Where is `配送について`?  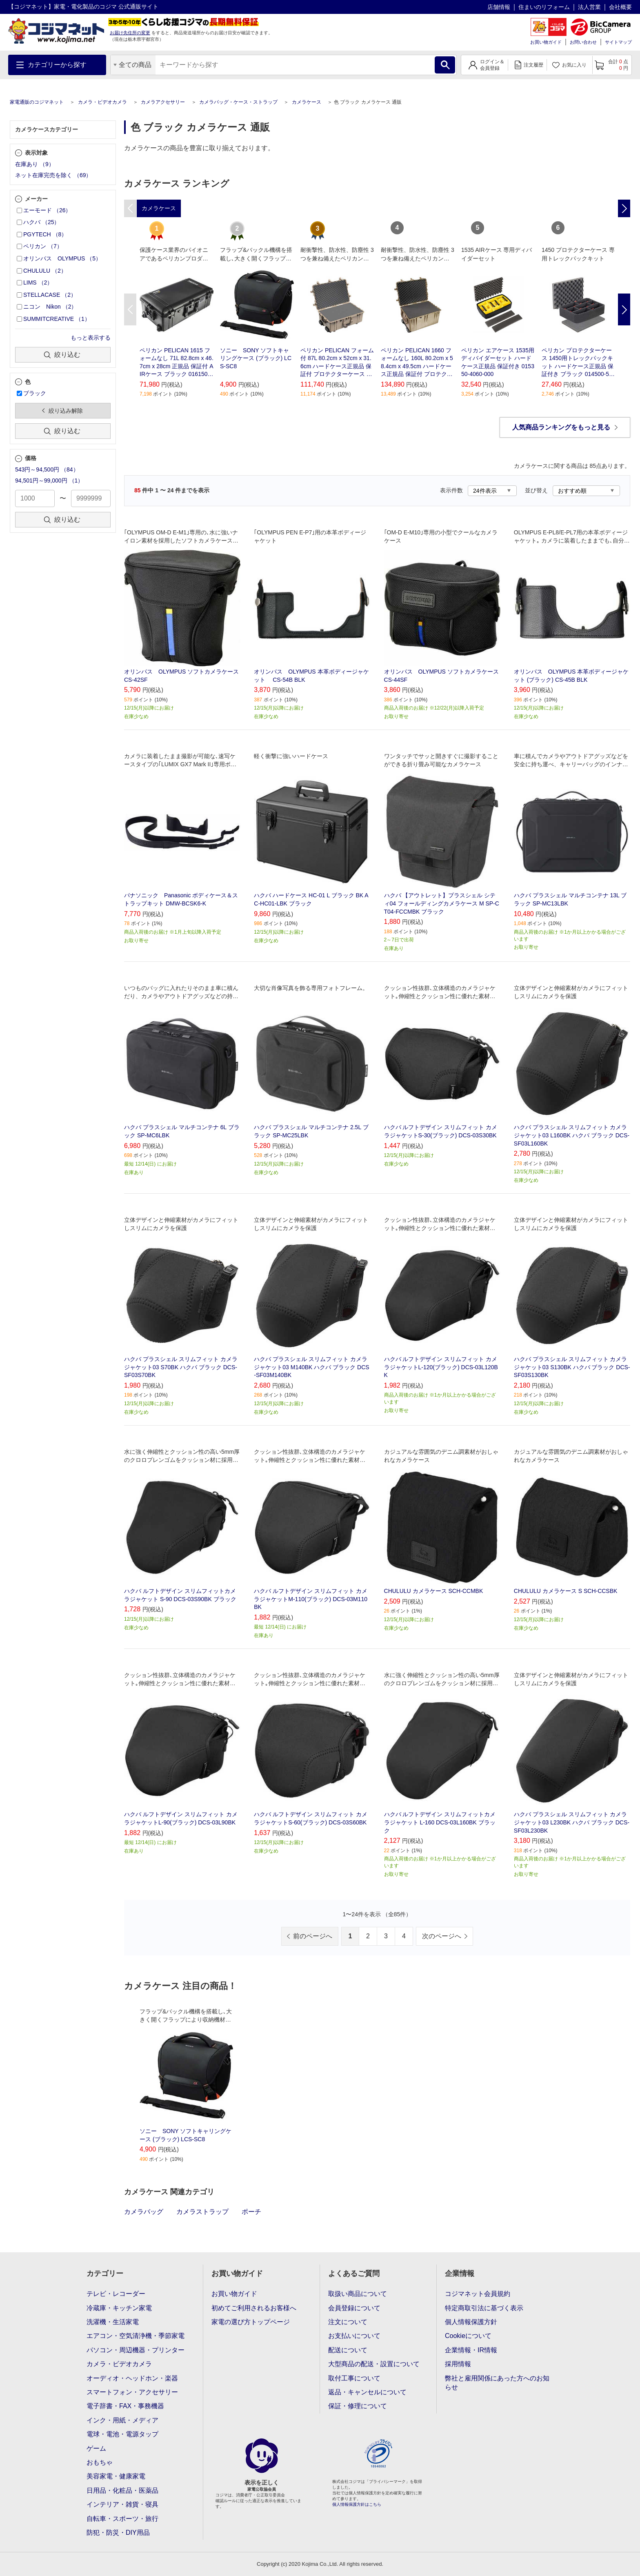 配送について is located at coordinates (347, 2350).